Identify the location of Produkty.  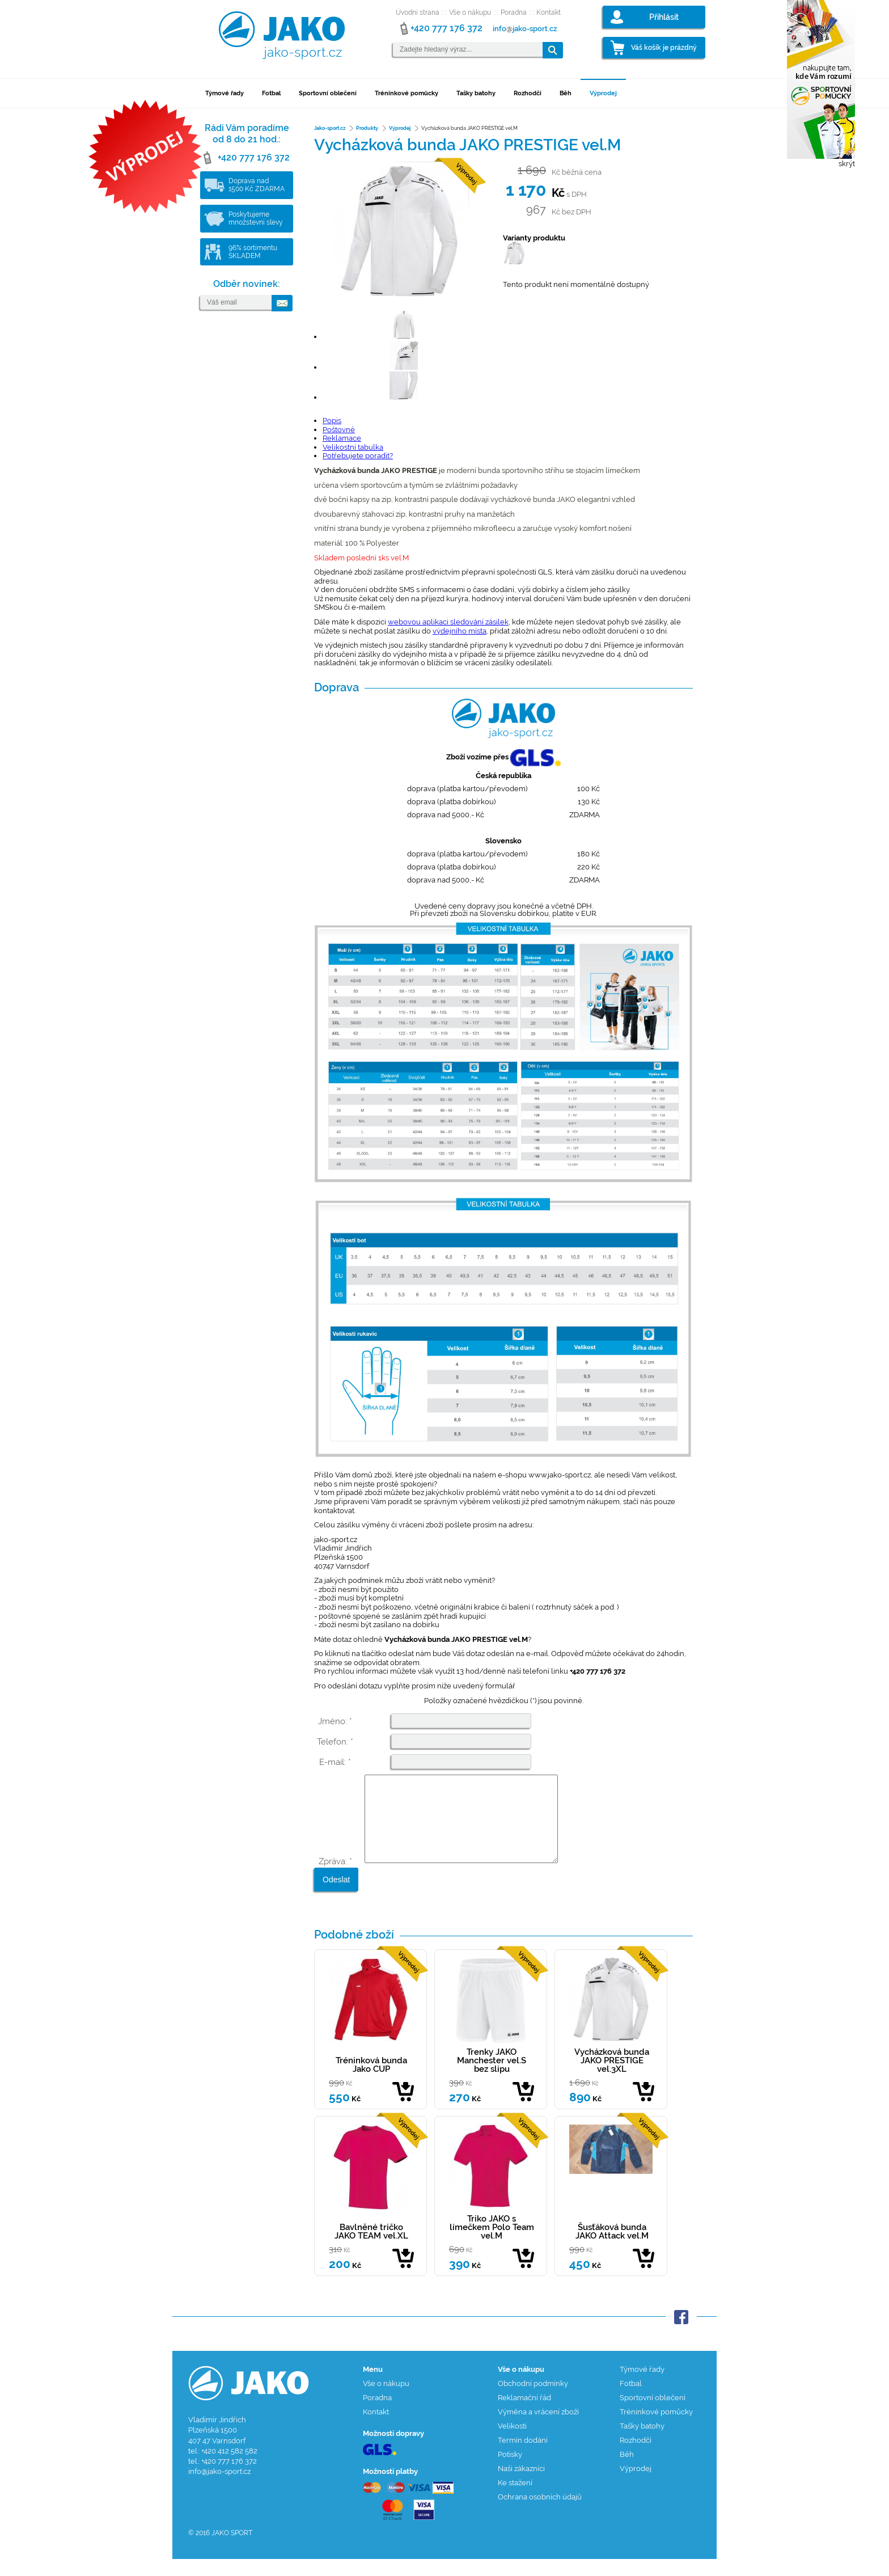
(367, 128).